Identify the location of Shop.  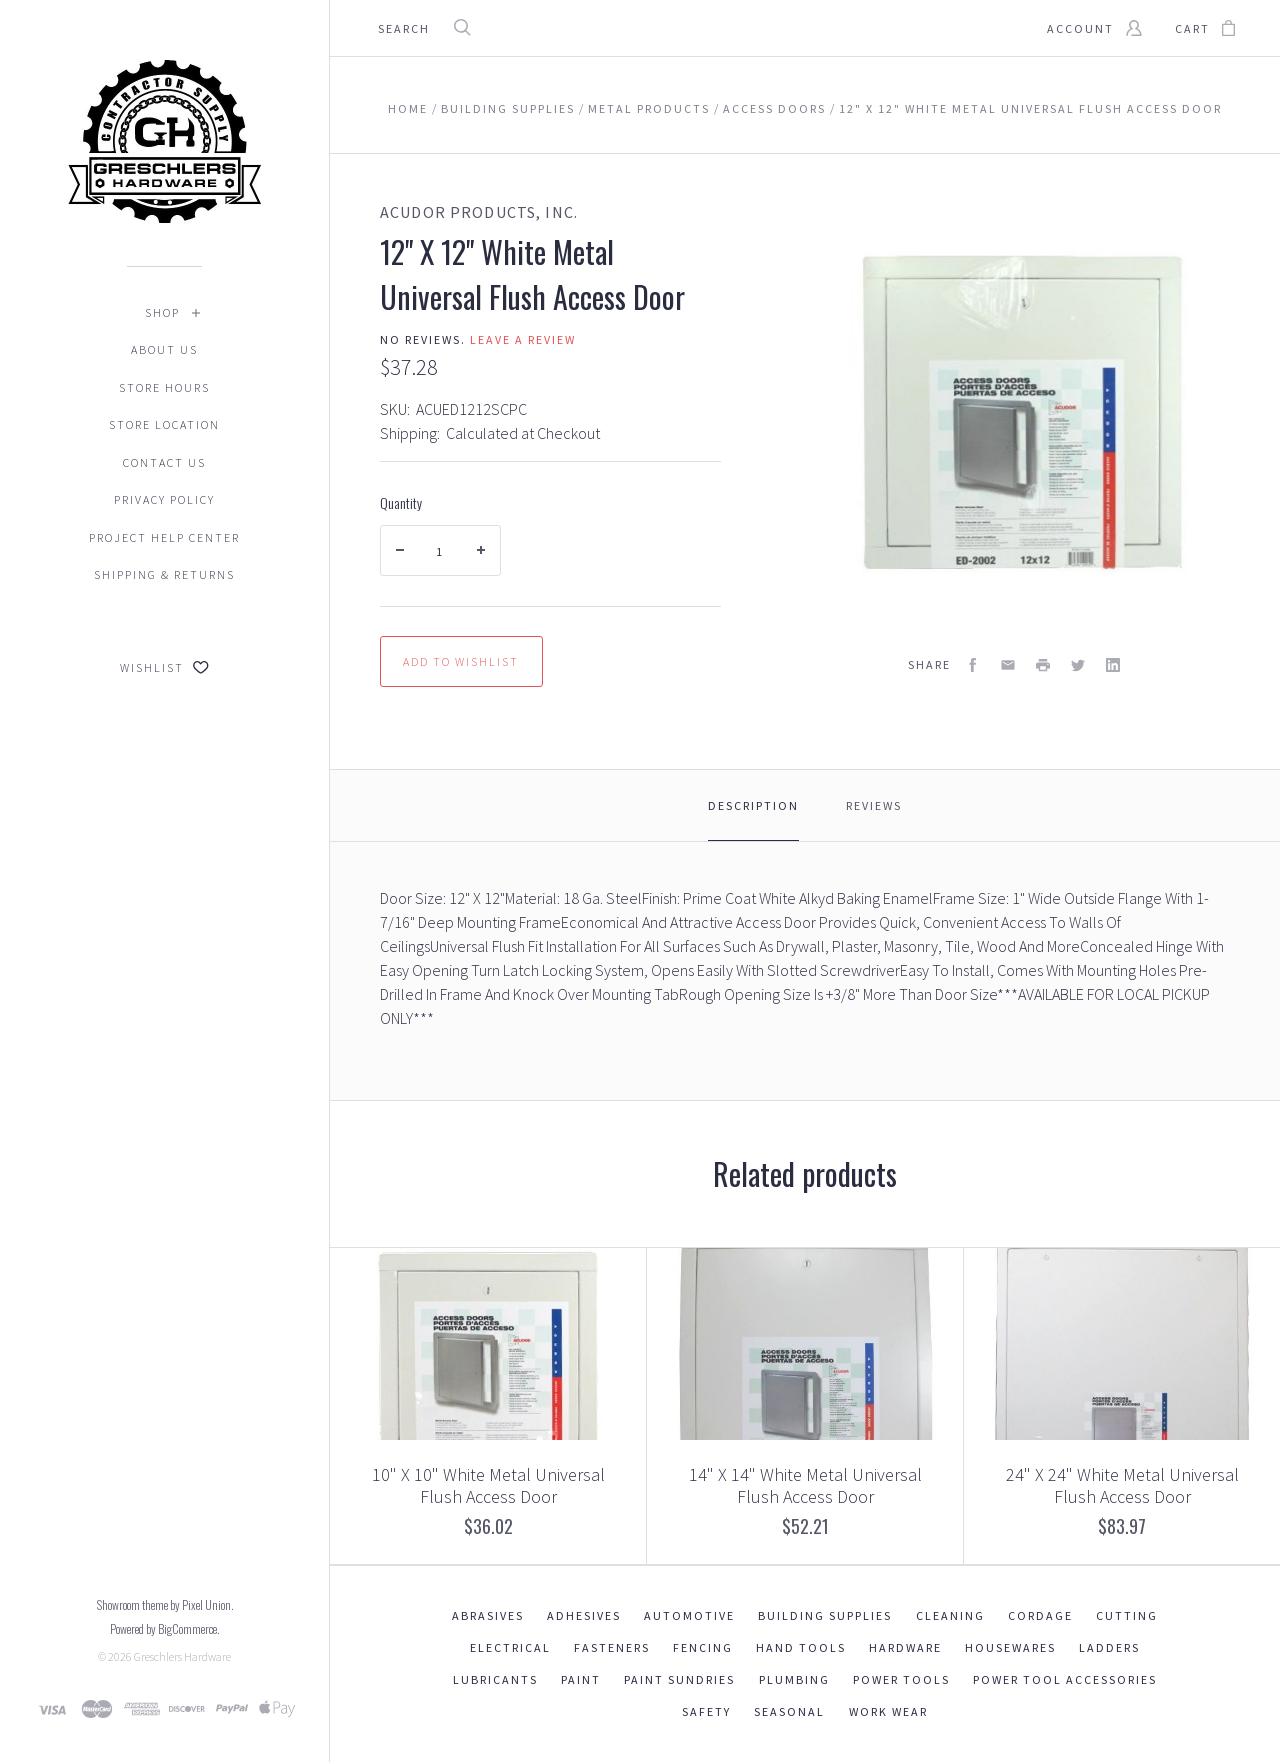
(162, 312).